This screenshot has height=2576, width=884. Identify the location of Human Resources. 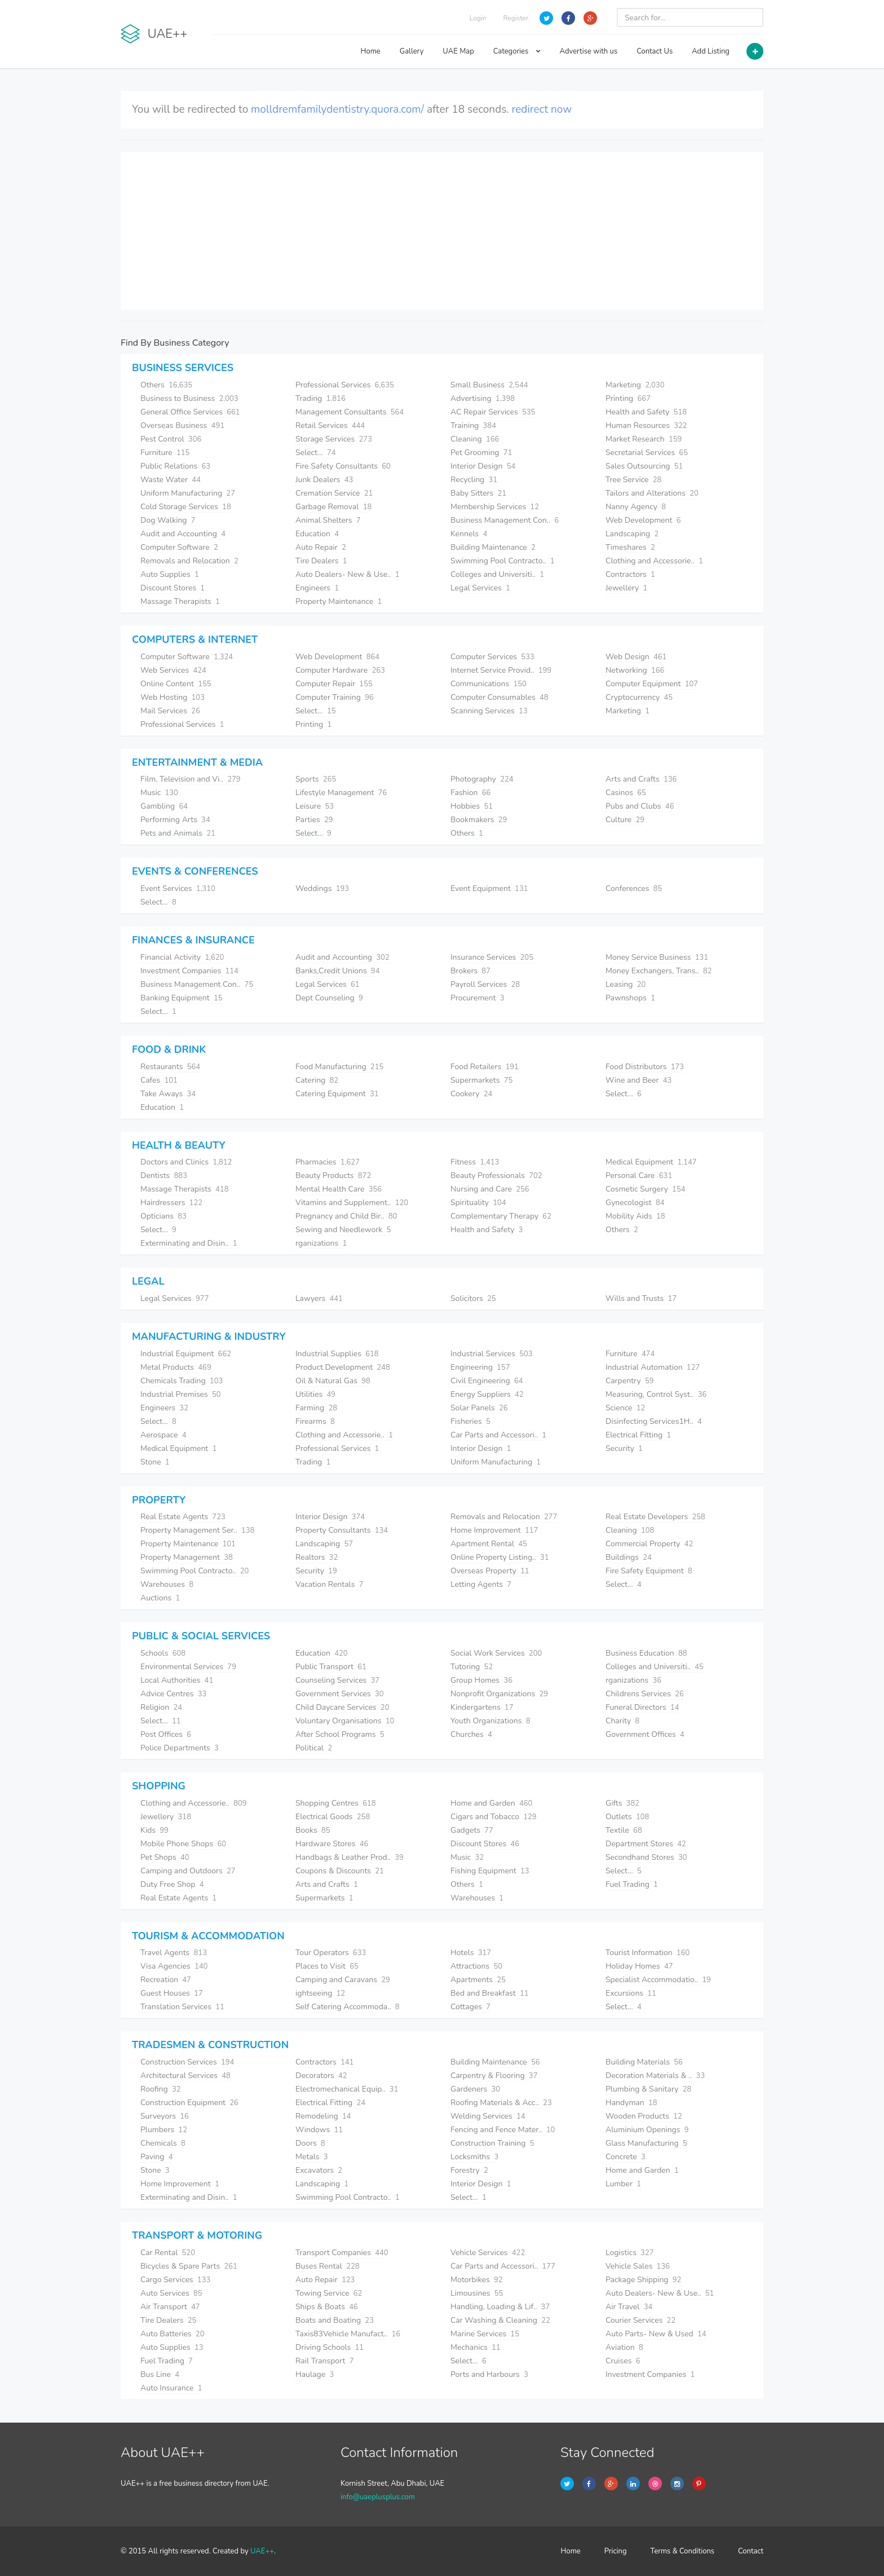
(646, 425).